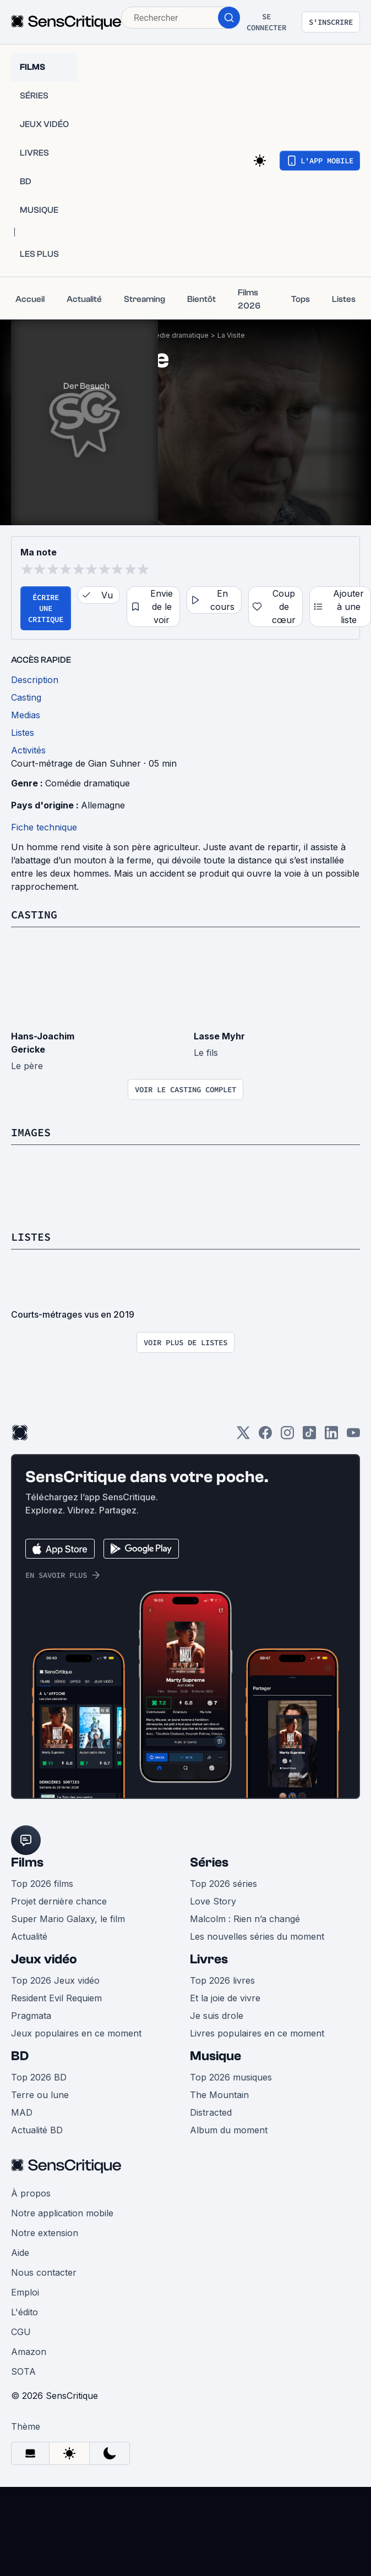 The image size is (371, 2576). What do you see at coordinates (31, 1236) in the screenshot?
I see `Listes` at bounding box center [31, 1236].